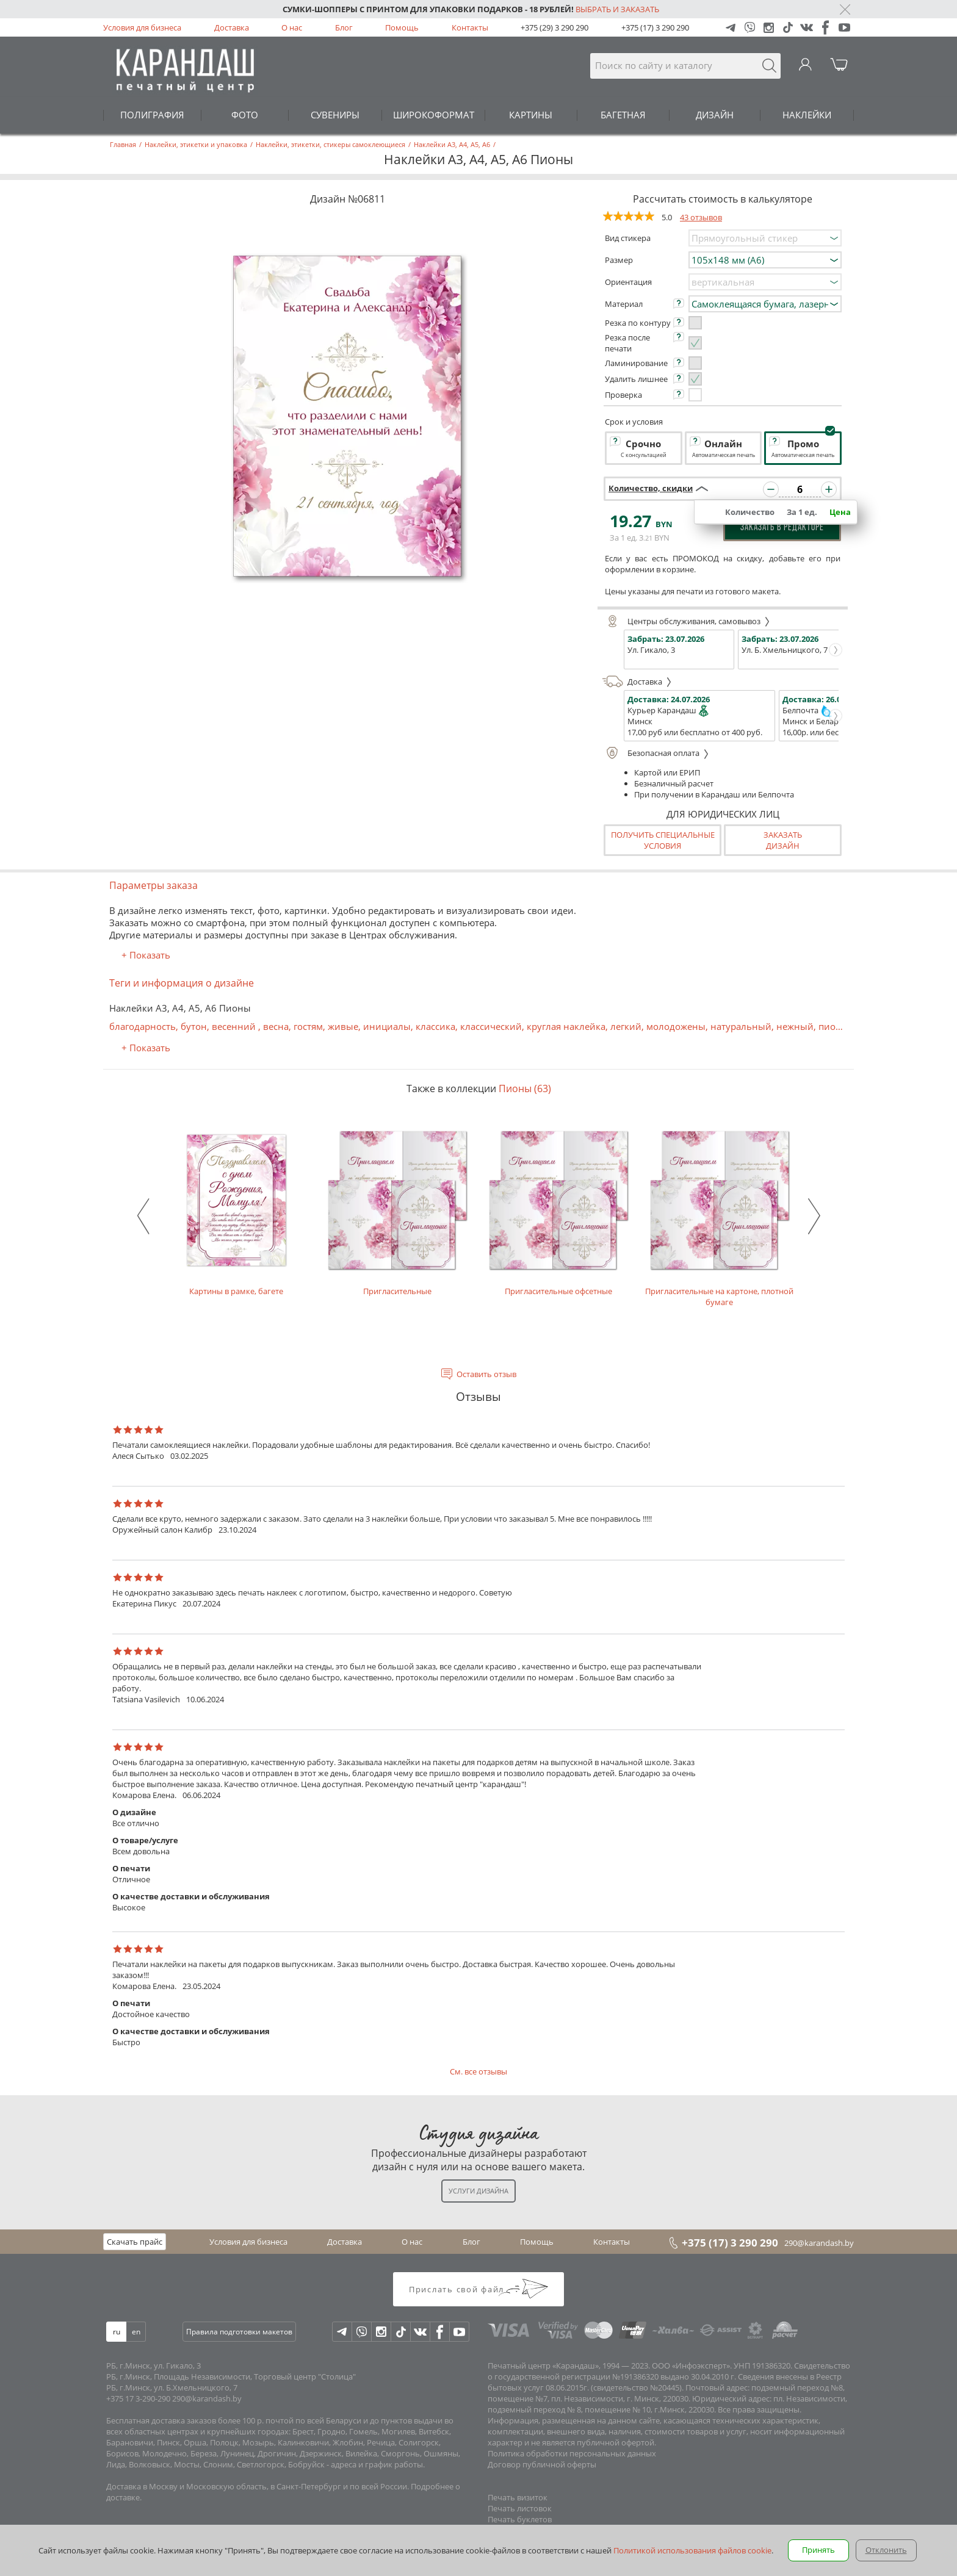  I want to click on +375 (29) 3 290 290, so click(554, 27).